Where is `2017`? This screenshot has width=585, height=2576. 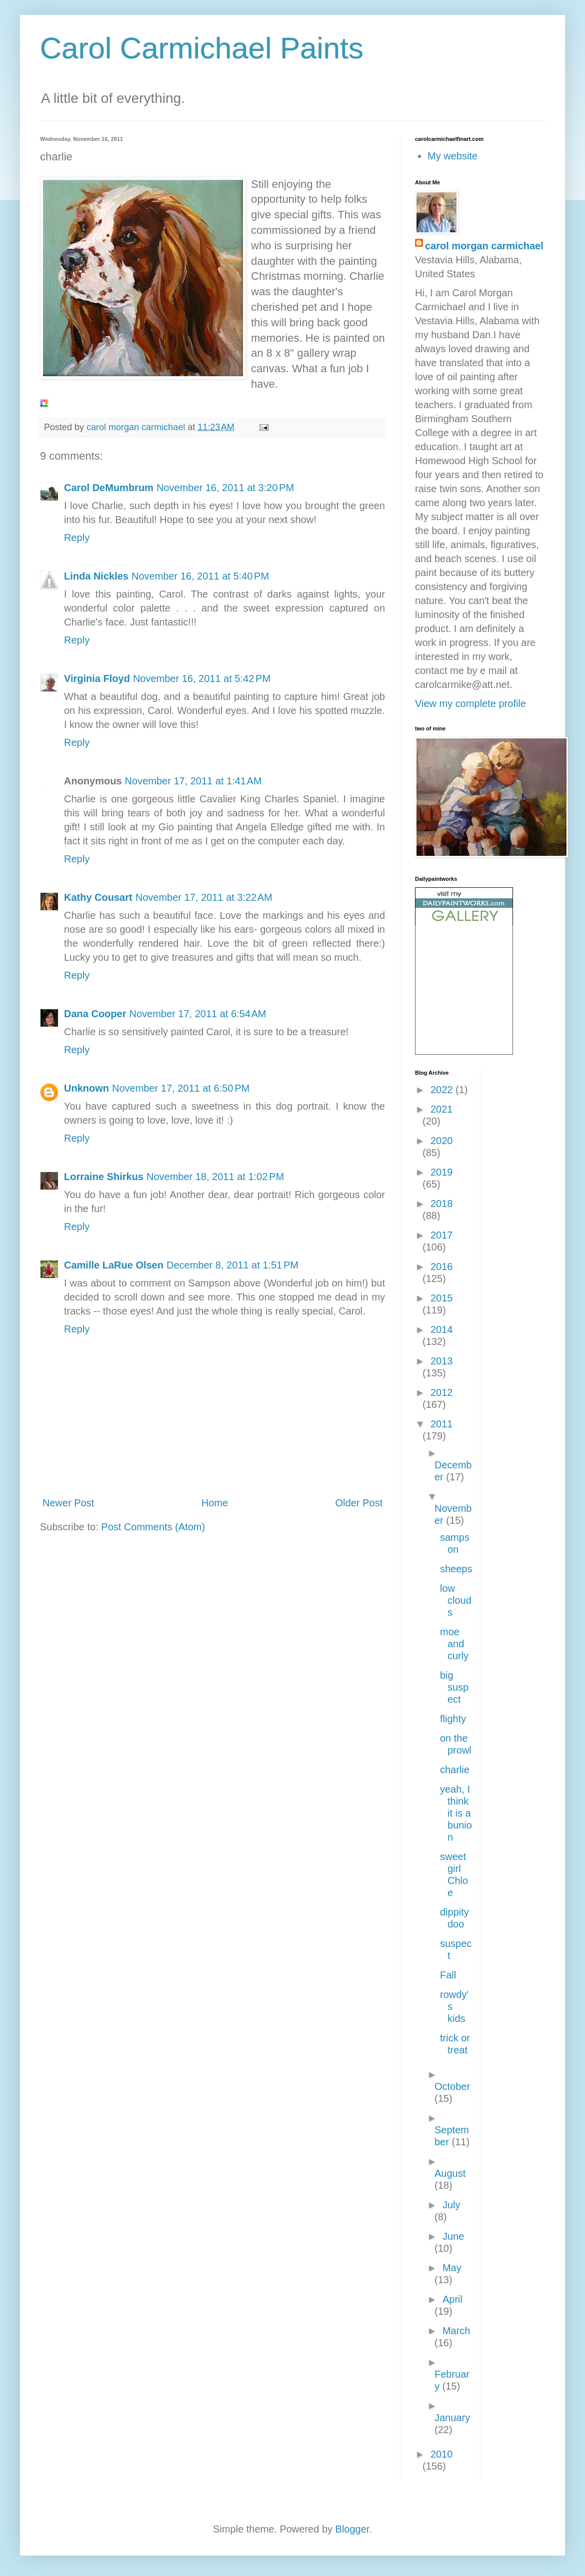
2017 is located at coordinates (441, 1235).